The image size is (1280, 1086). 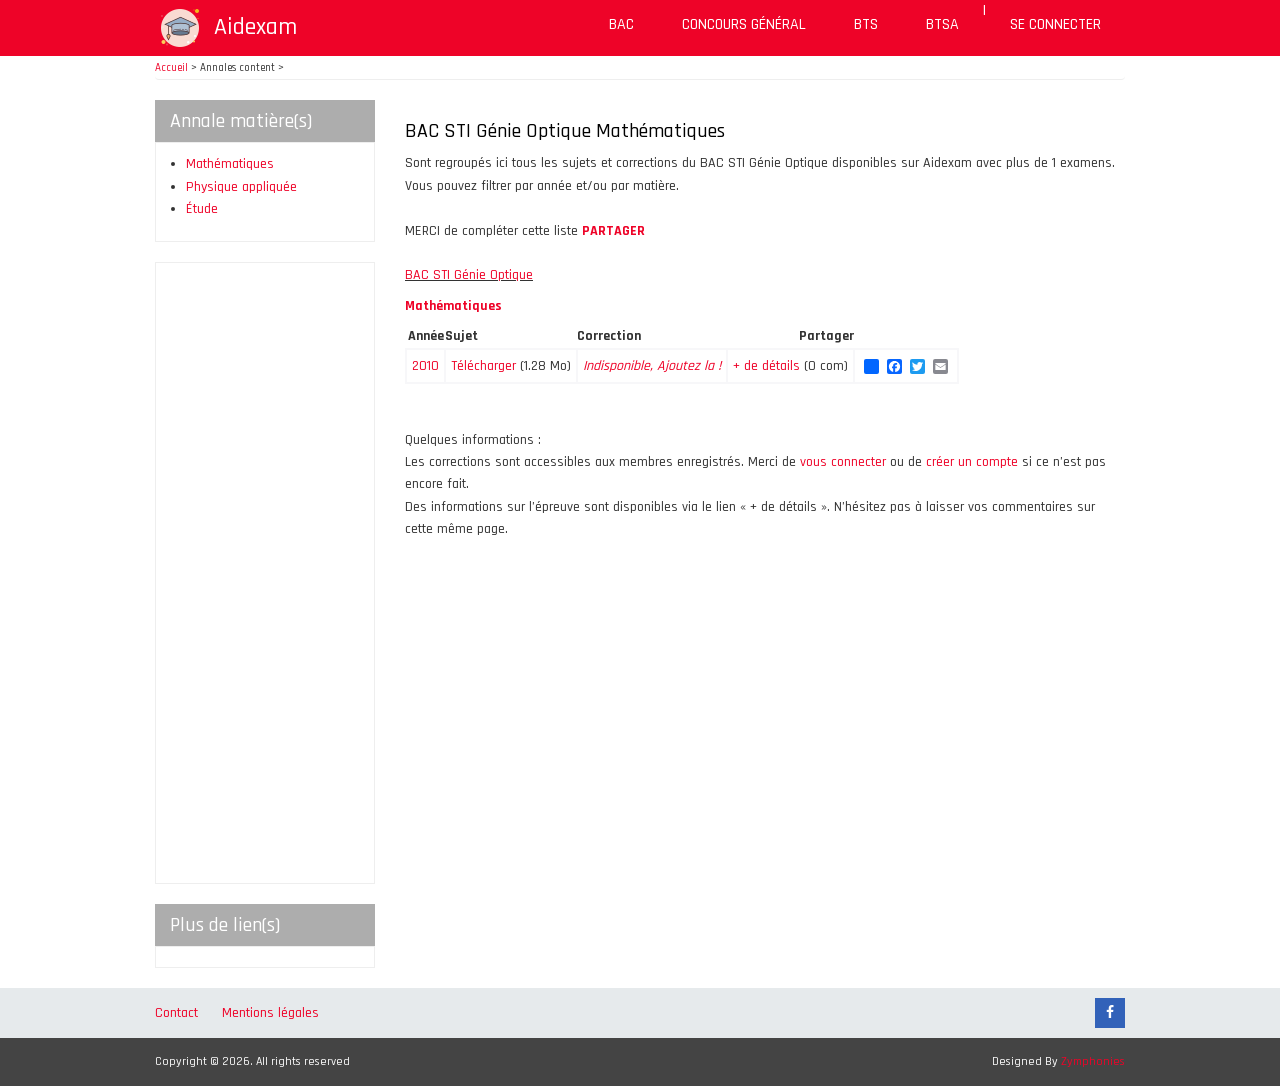 I want to click on BTSA, so click(x=942, y=24).